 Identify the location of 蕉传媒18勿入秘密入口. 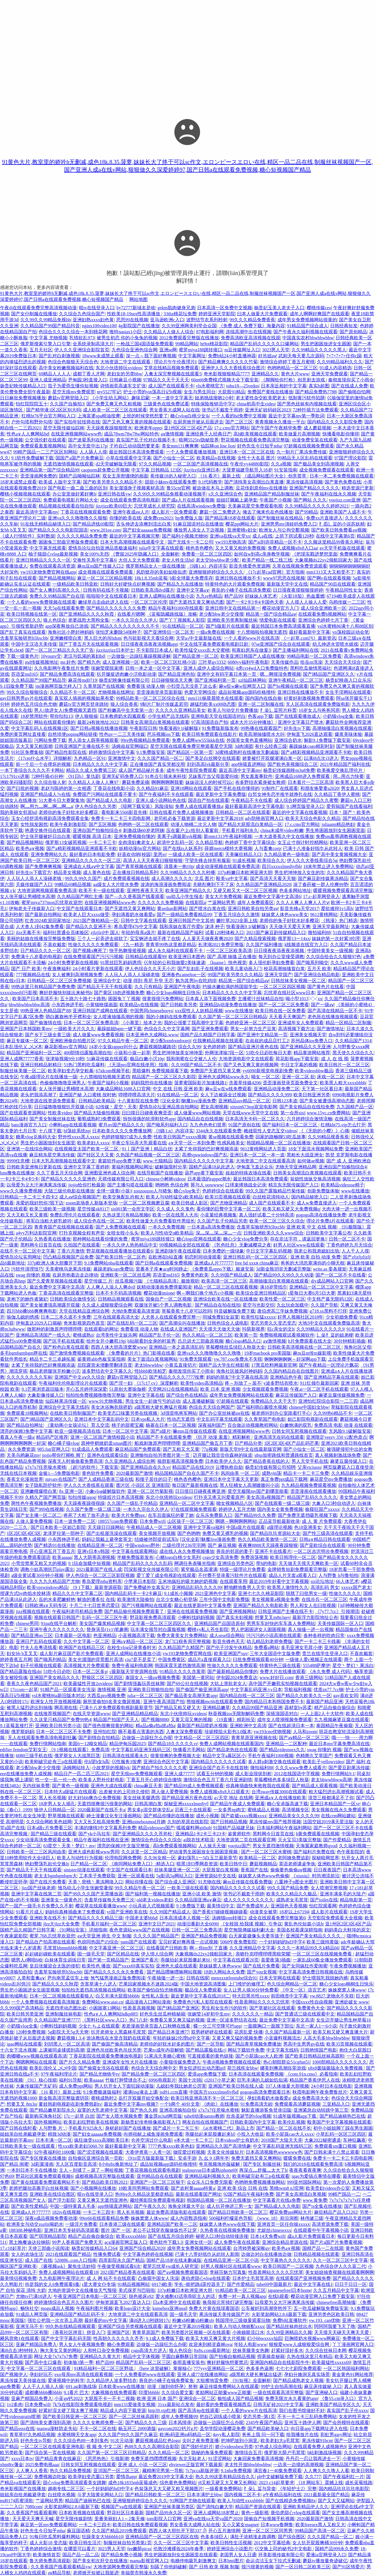
(173, 475).